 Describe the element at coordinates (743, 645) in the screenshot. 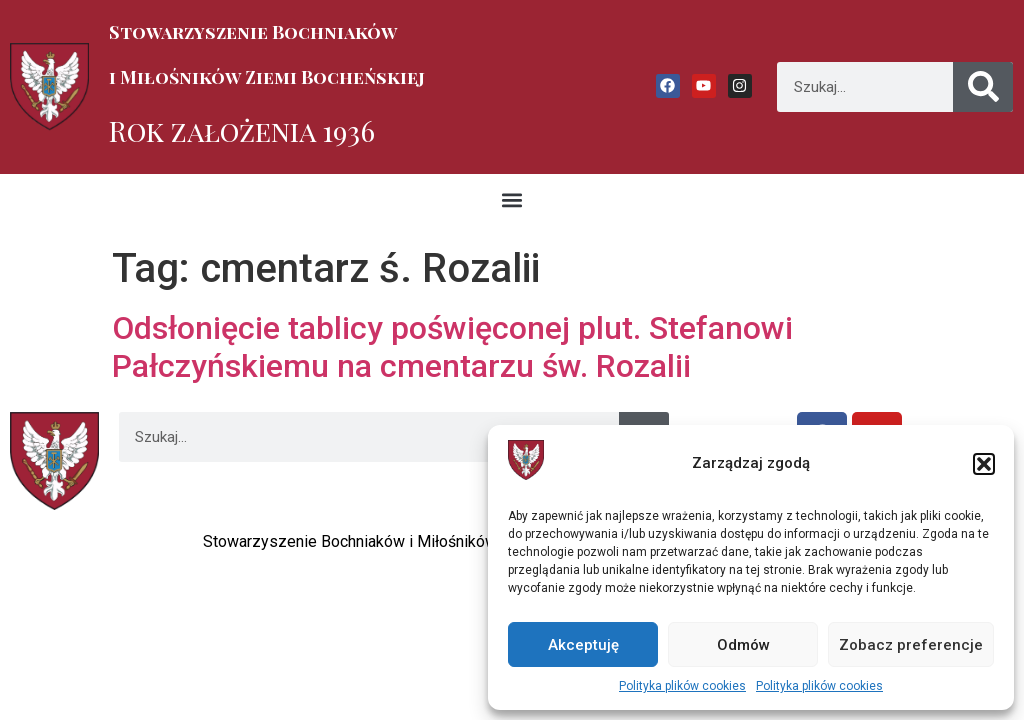

I see `Odmów` at that location.